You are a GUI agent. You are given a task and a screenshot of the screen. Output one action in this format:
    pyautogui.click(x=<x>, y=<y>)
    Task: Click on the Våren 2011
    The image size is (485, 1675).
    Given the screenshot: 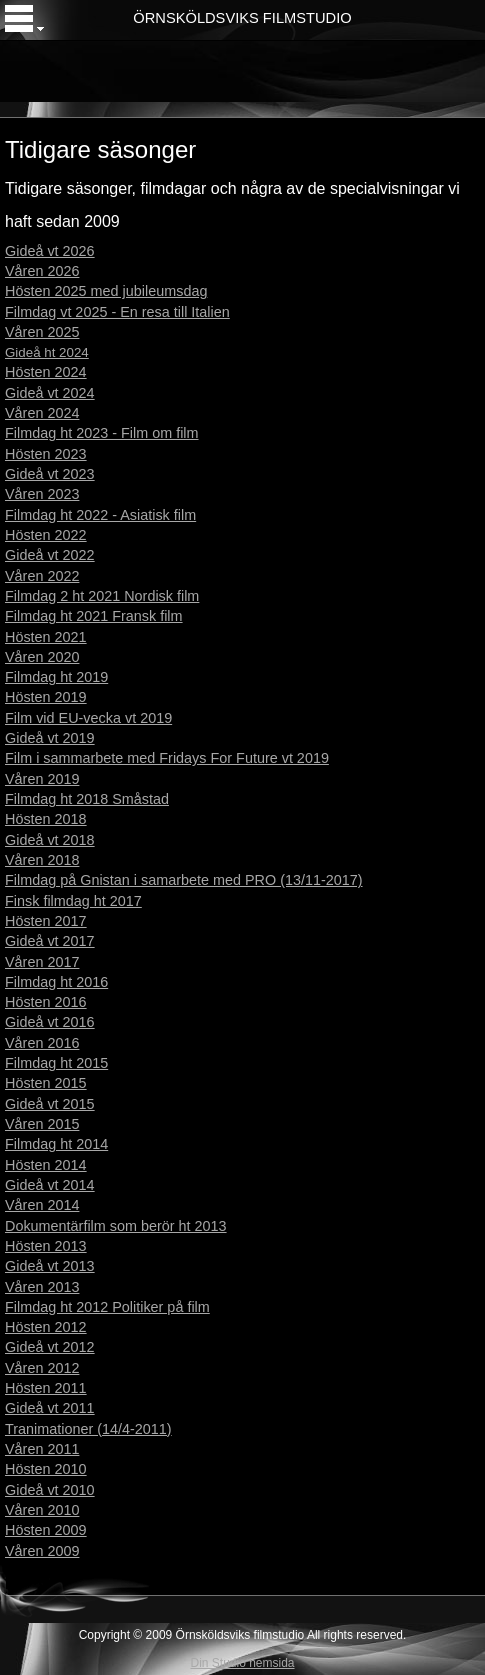 What is the action you would take?
    pyautogui.click(x=42, y=1449)
    